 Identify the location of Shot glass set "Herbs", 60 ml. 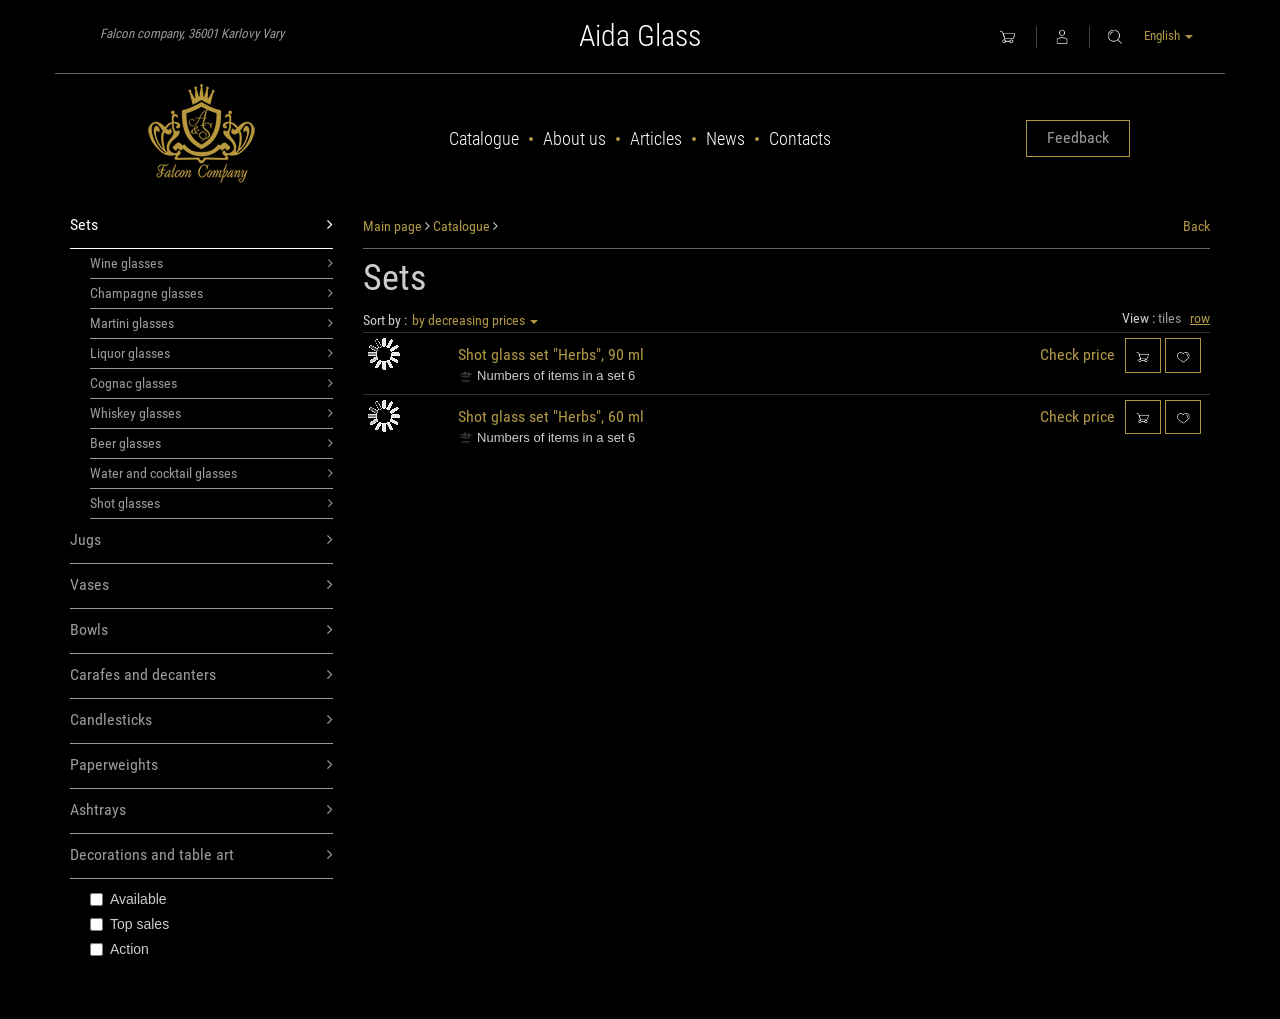
(551, 416).